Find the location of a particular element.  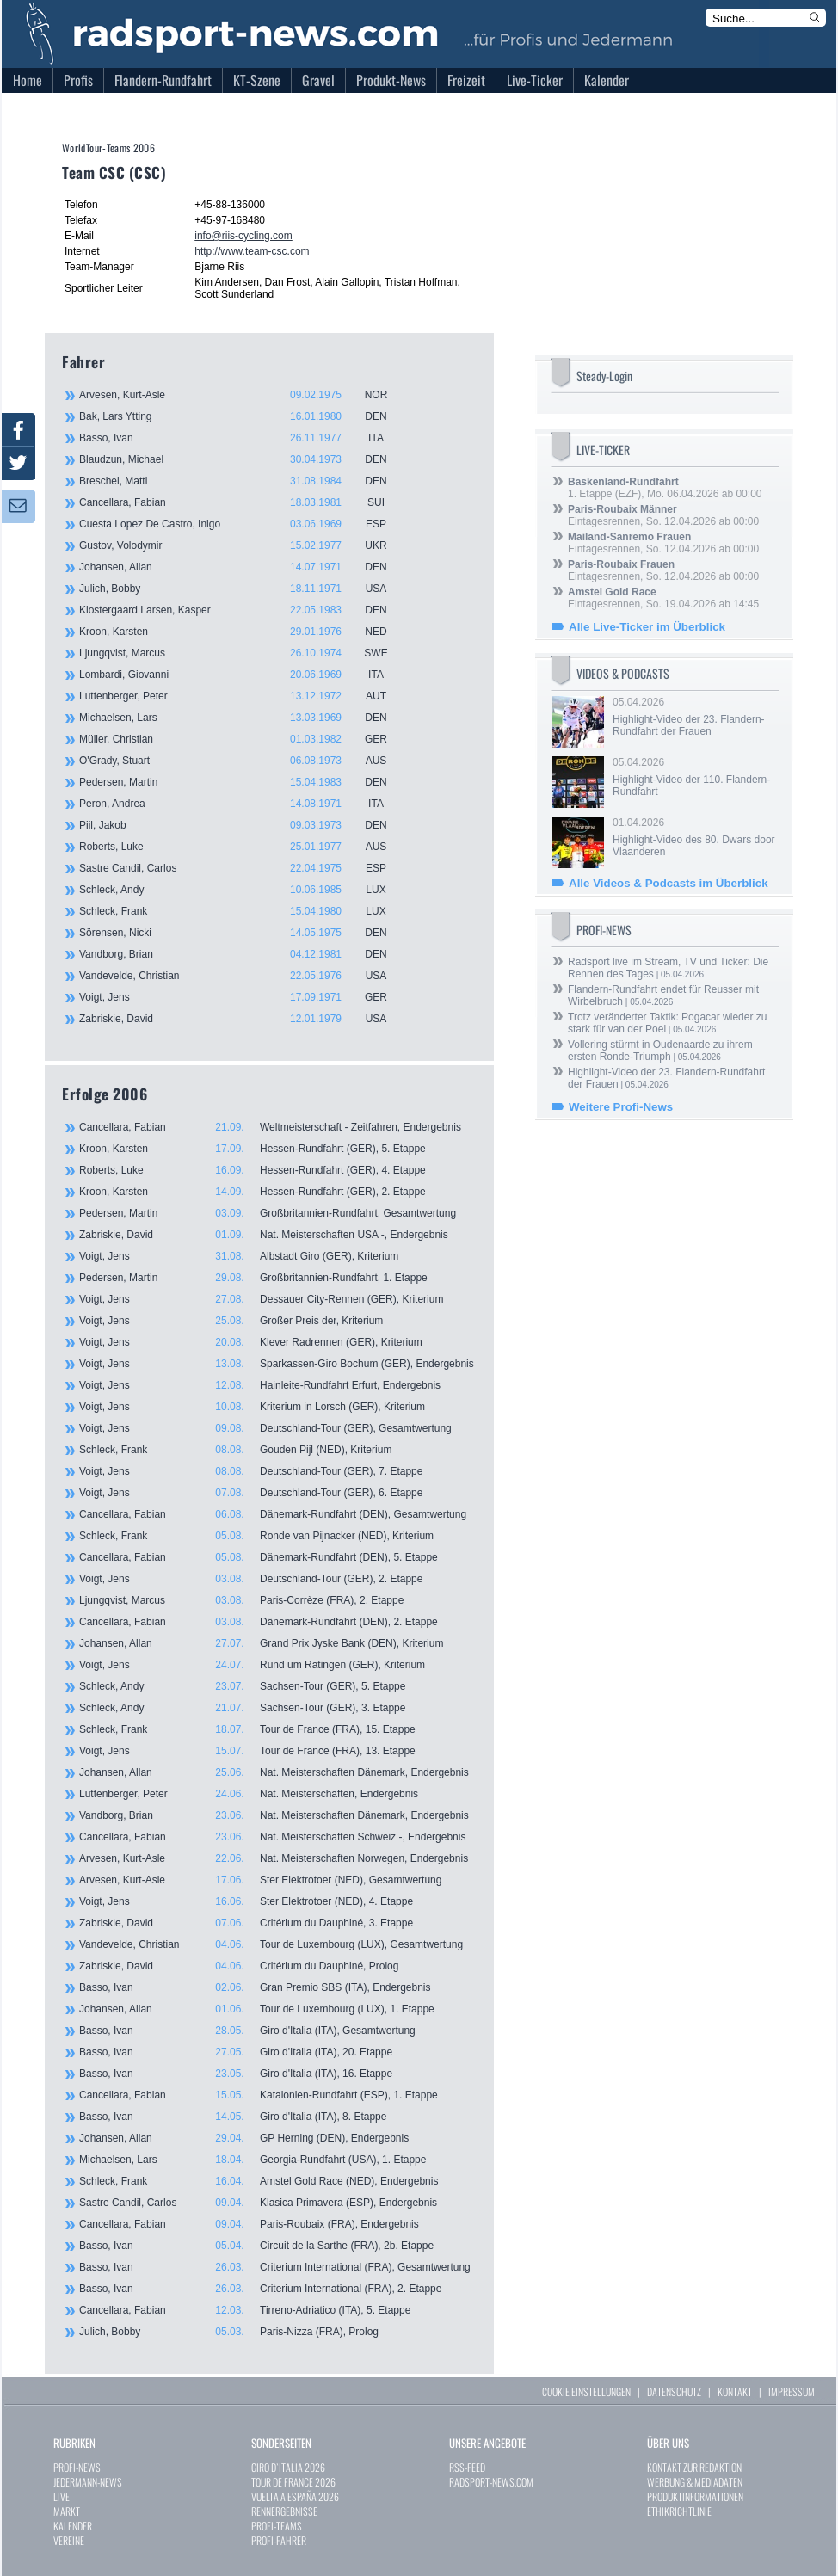

1. Etappe (EZF), Mo. 06.04.2026 ab 00:00 is located at coordinates (664, 488).